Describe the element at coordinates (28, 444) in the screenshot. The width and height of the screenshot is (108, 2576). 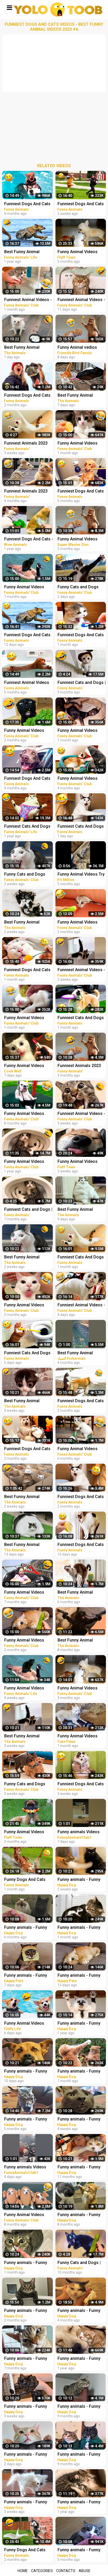
I see `Funniest Animals 2023 Funny Cats and Dogs | Funny Animal Videos #23` at that location.